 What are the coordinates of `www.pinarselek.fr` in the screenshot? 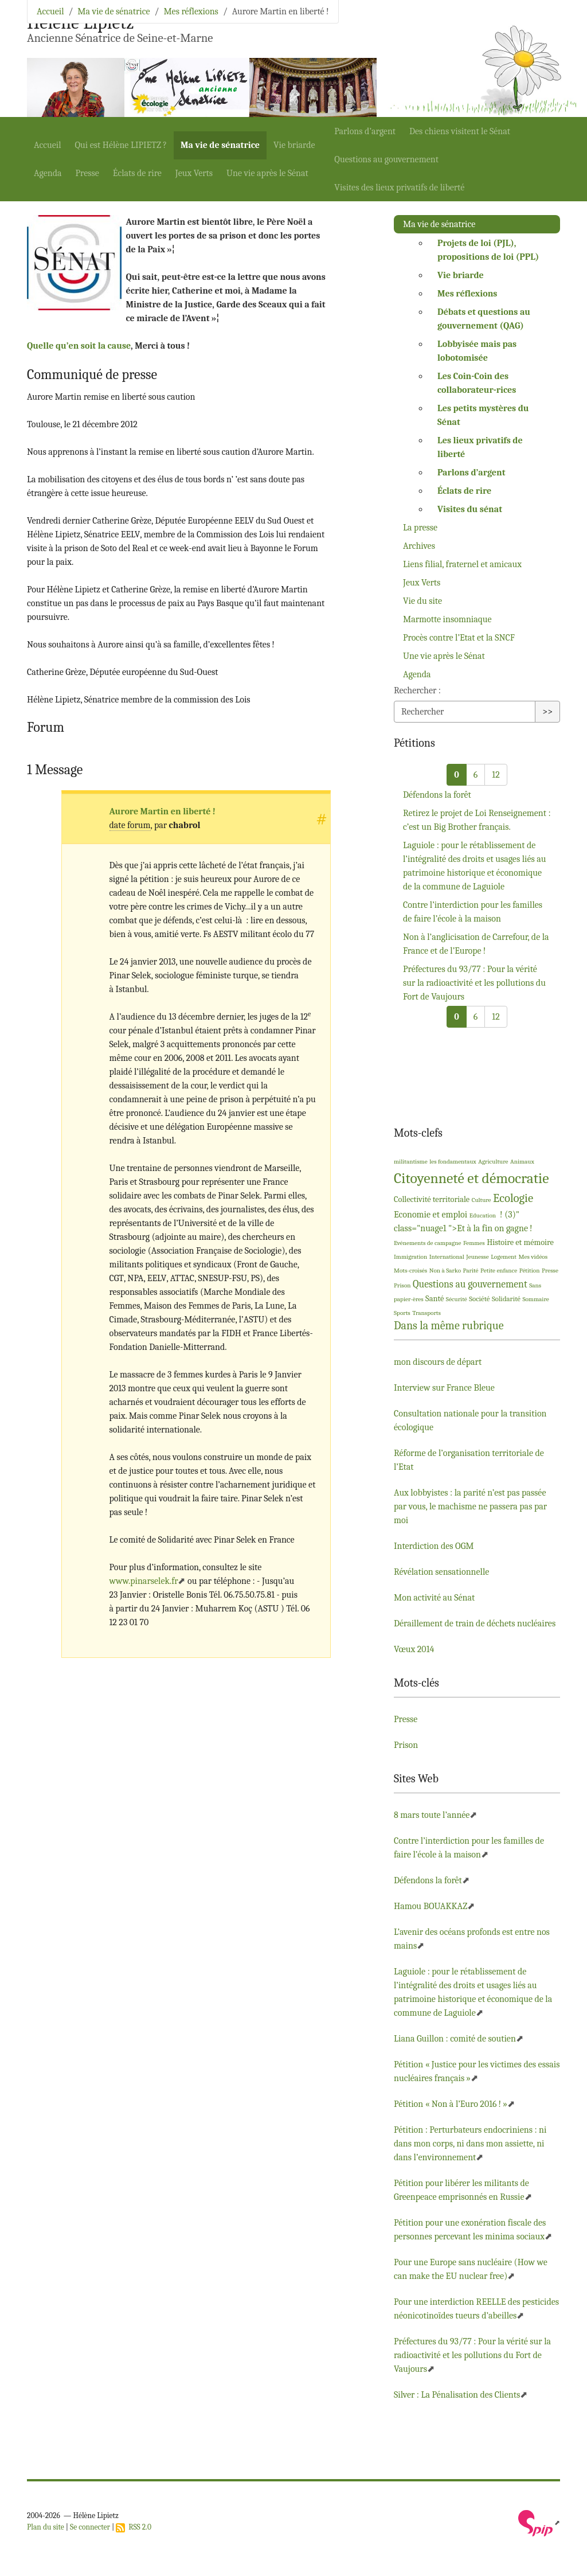 It's located at (143, 1581).